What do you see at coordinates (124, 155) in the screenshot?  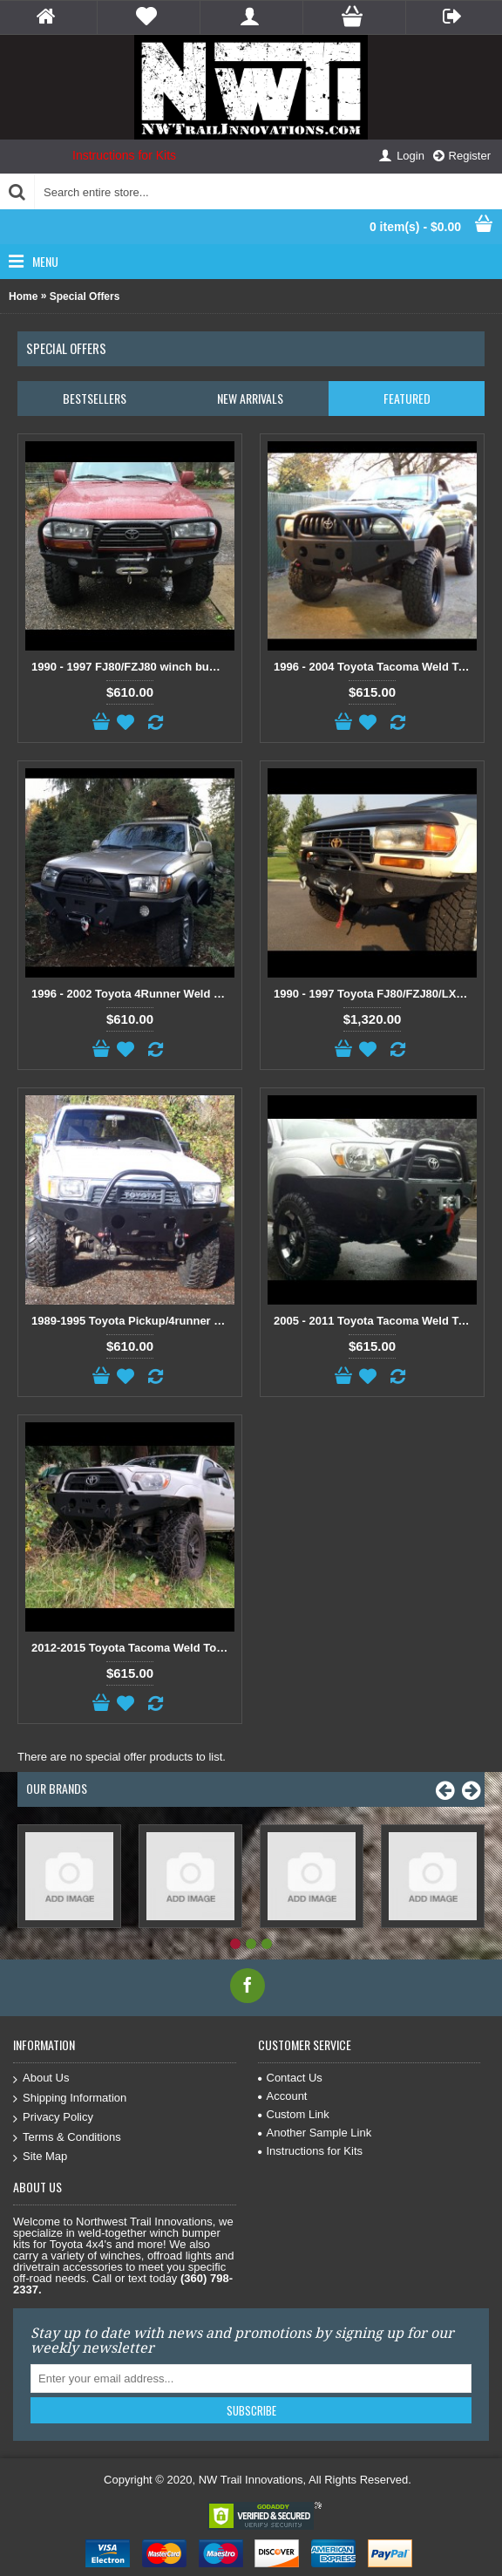 I see `Instructions for Kits` at bounding box center [124, 155].